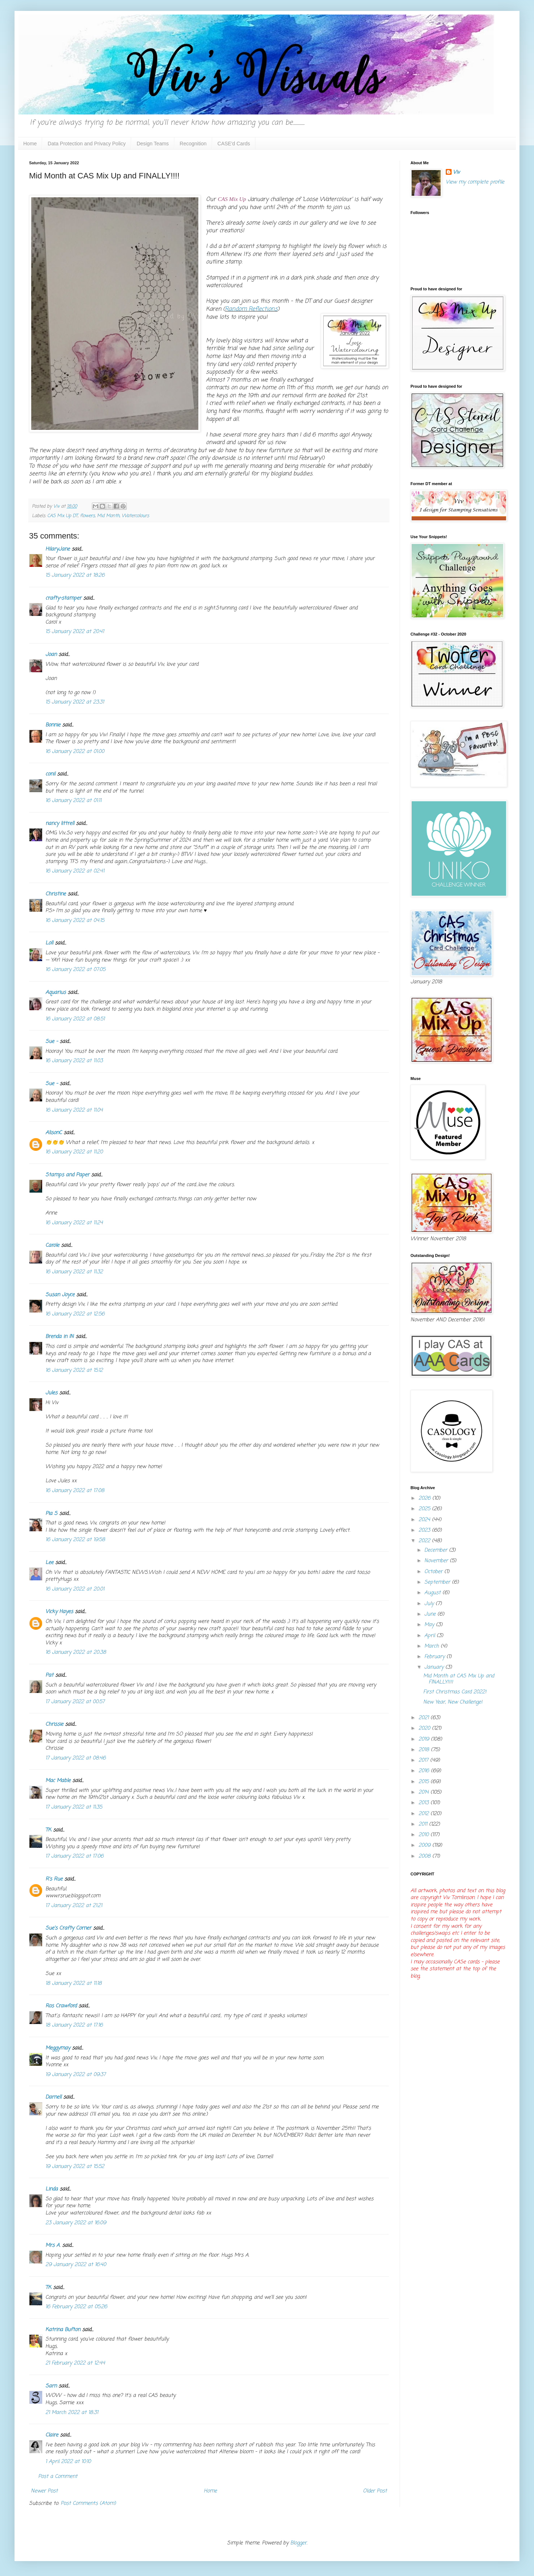  Describe the element at coordinates (55, 992) in the screenshot. I see `Aquarius` at that location.